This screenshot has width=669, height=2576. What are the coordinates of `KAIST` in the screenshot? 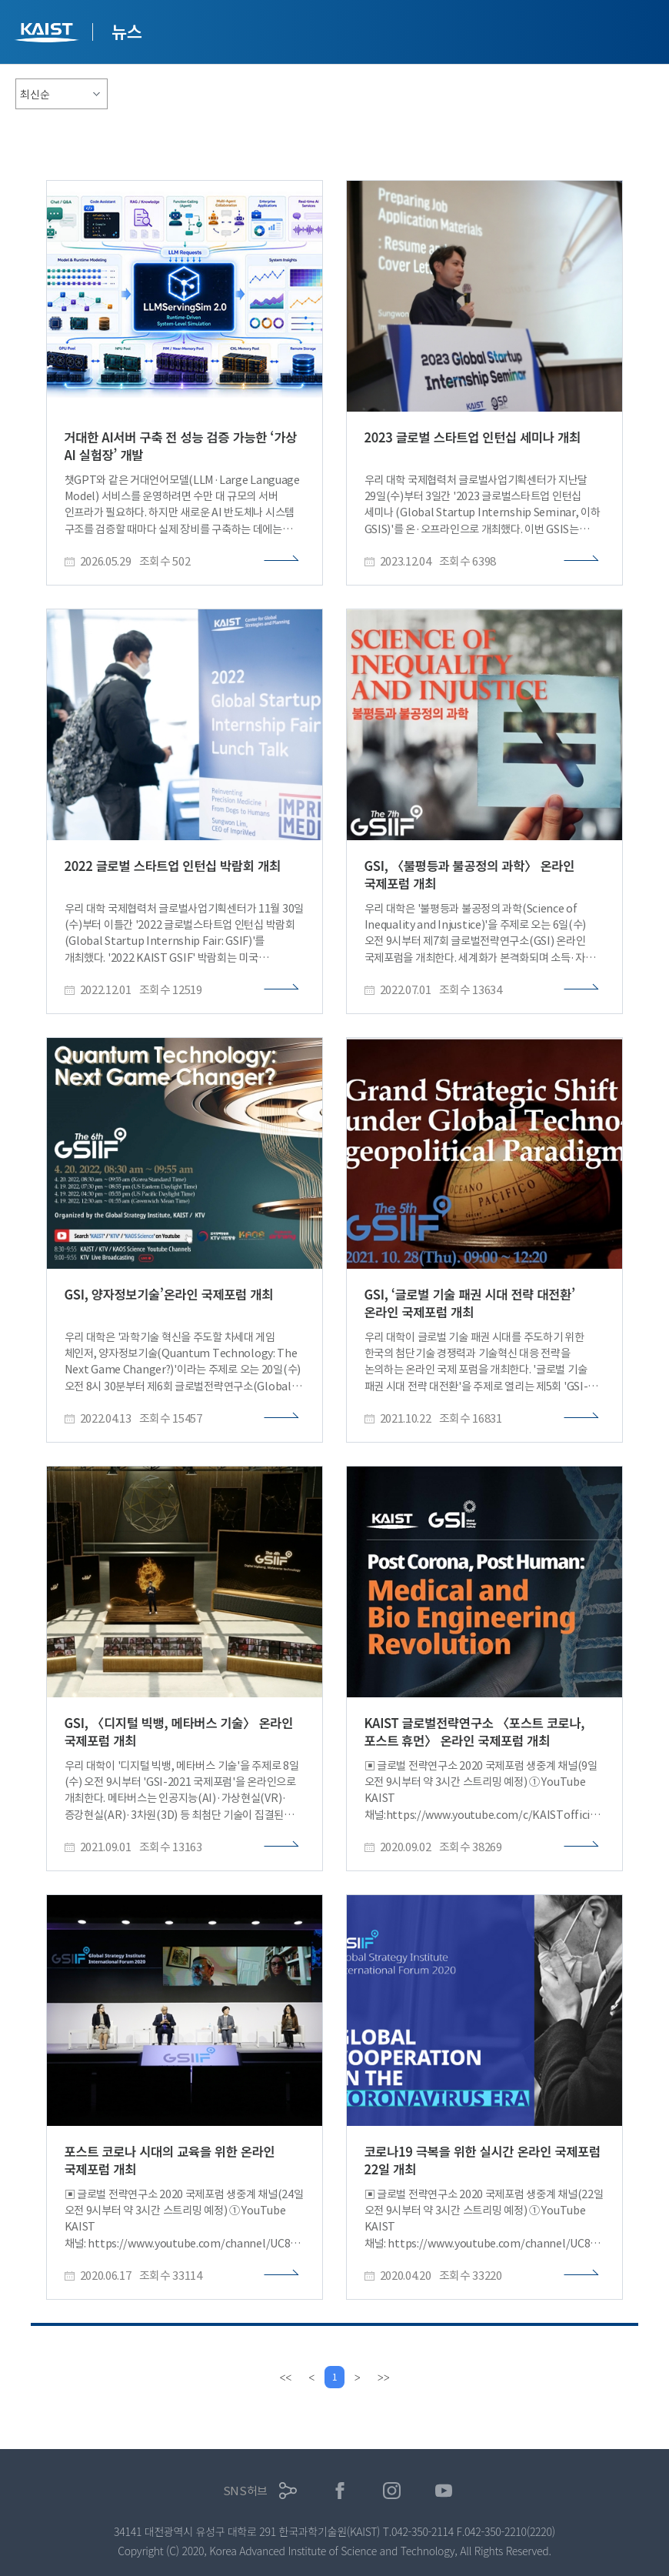 It's located at (48, 34).